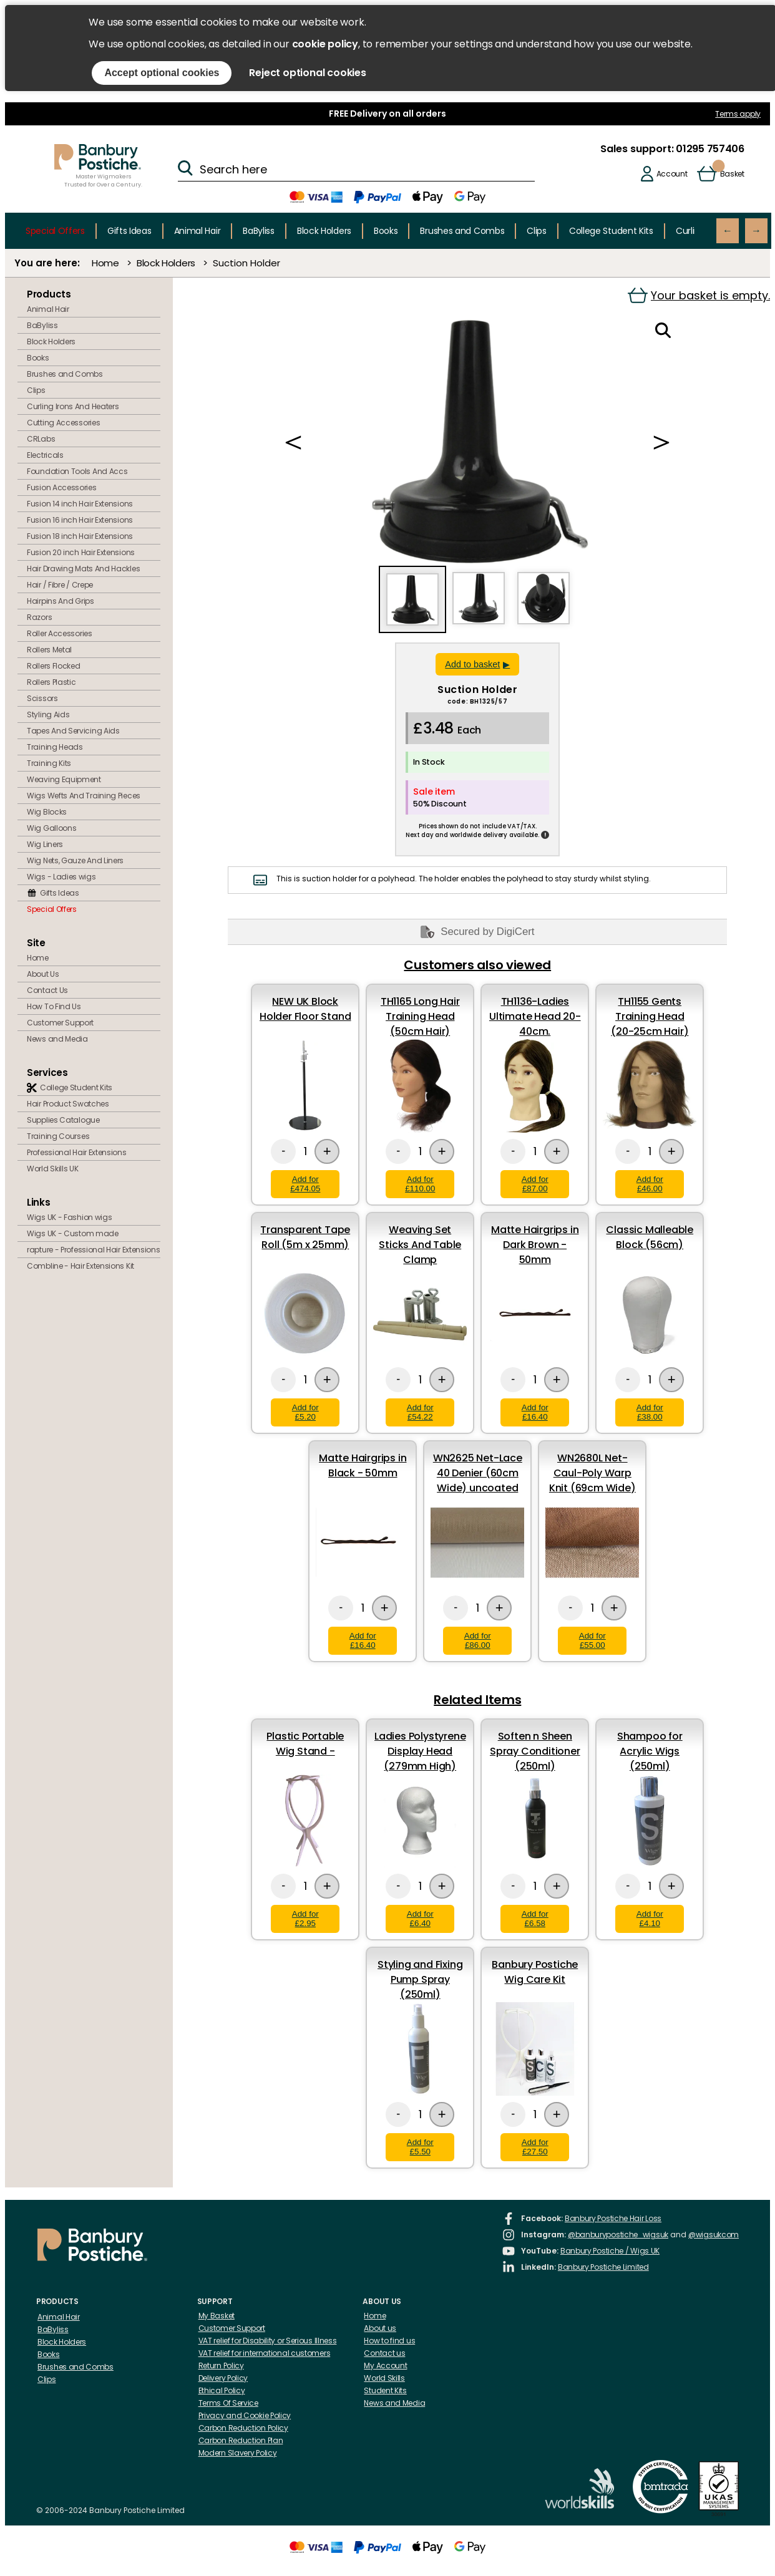 Image resolution: width=775 pixels, height=2576 pixels. What do you see at coordinates (221, 2365) in the screenshot?
I see `Return Policy` at bounding box center [221, 2365].